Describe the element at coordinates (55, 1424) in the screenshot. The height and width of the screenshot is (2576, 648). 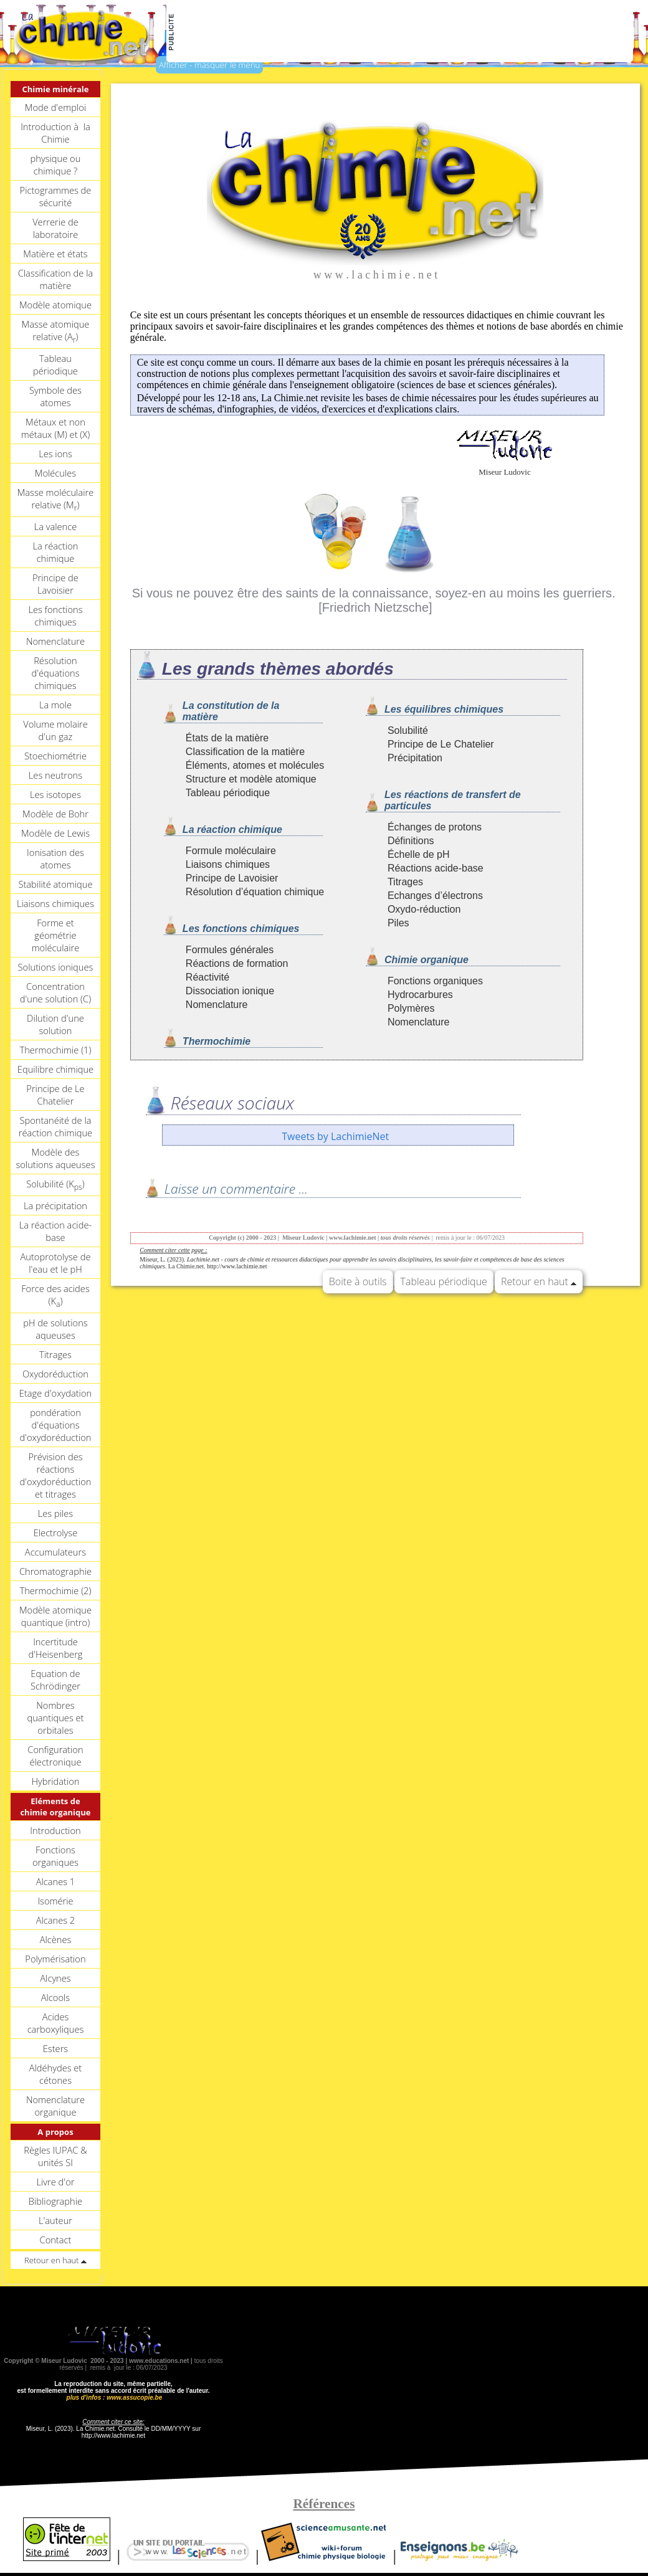
I see `pondération d'équations d'oxydoréduction` at that location.